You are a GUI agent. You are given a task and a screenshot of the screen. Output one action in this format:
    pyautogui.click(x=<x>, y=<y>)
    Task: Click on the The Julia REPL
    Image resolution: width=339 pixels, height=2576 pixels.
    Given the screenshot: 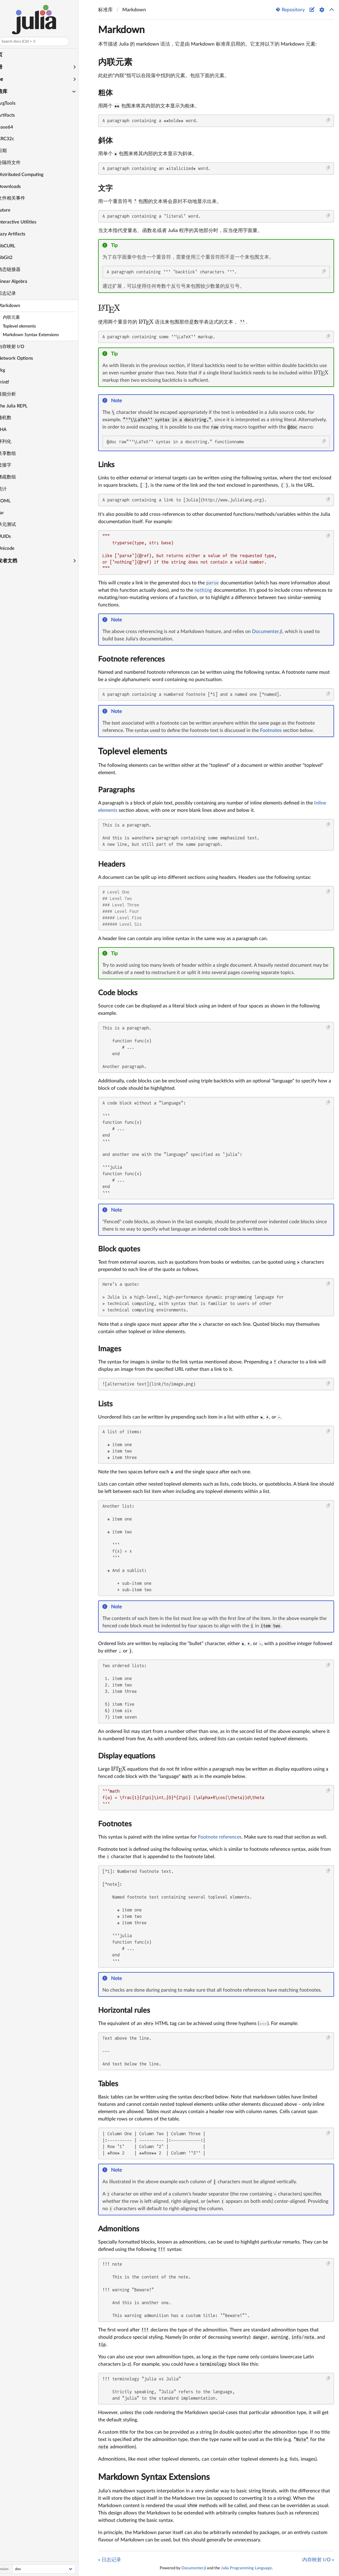 What is the action you would take?
    pyautogui.click(x=22, y=406)
    